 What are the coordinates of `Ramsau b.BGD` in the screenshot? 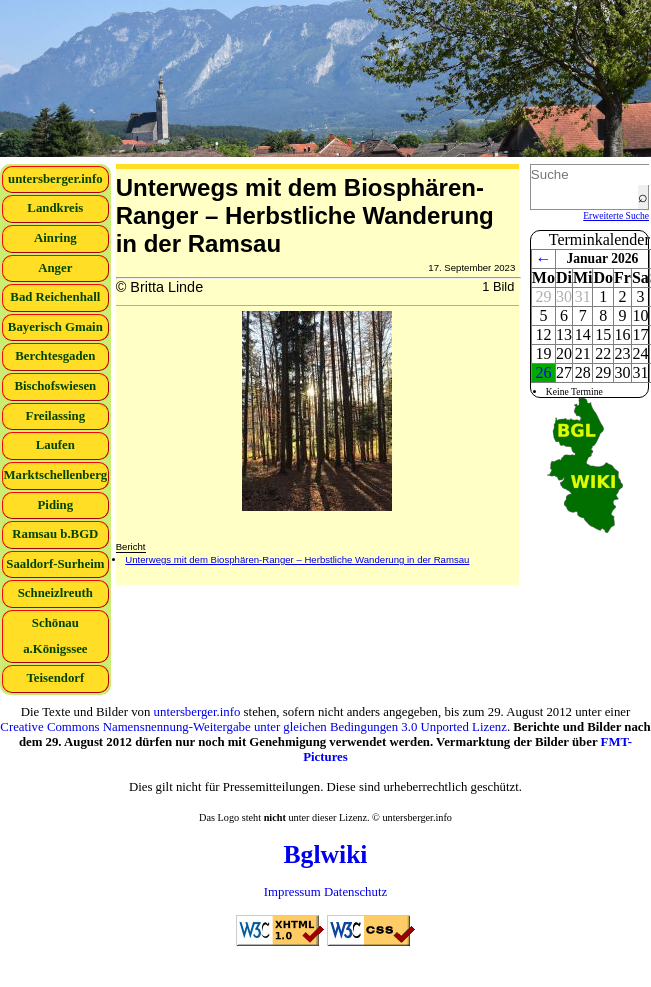 It's located at (55, 534).